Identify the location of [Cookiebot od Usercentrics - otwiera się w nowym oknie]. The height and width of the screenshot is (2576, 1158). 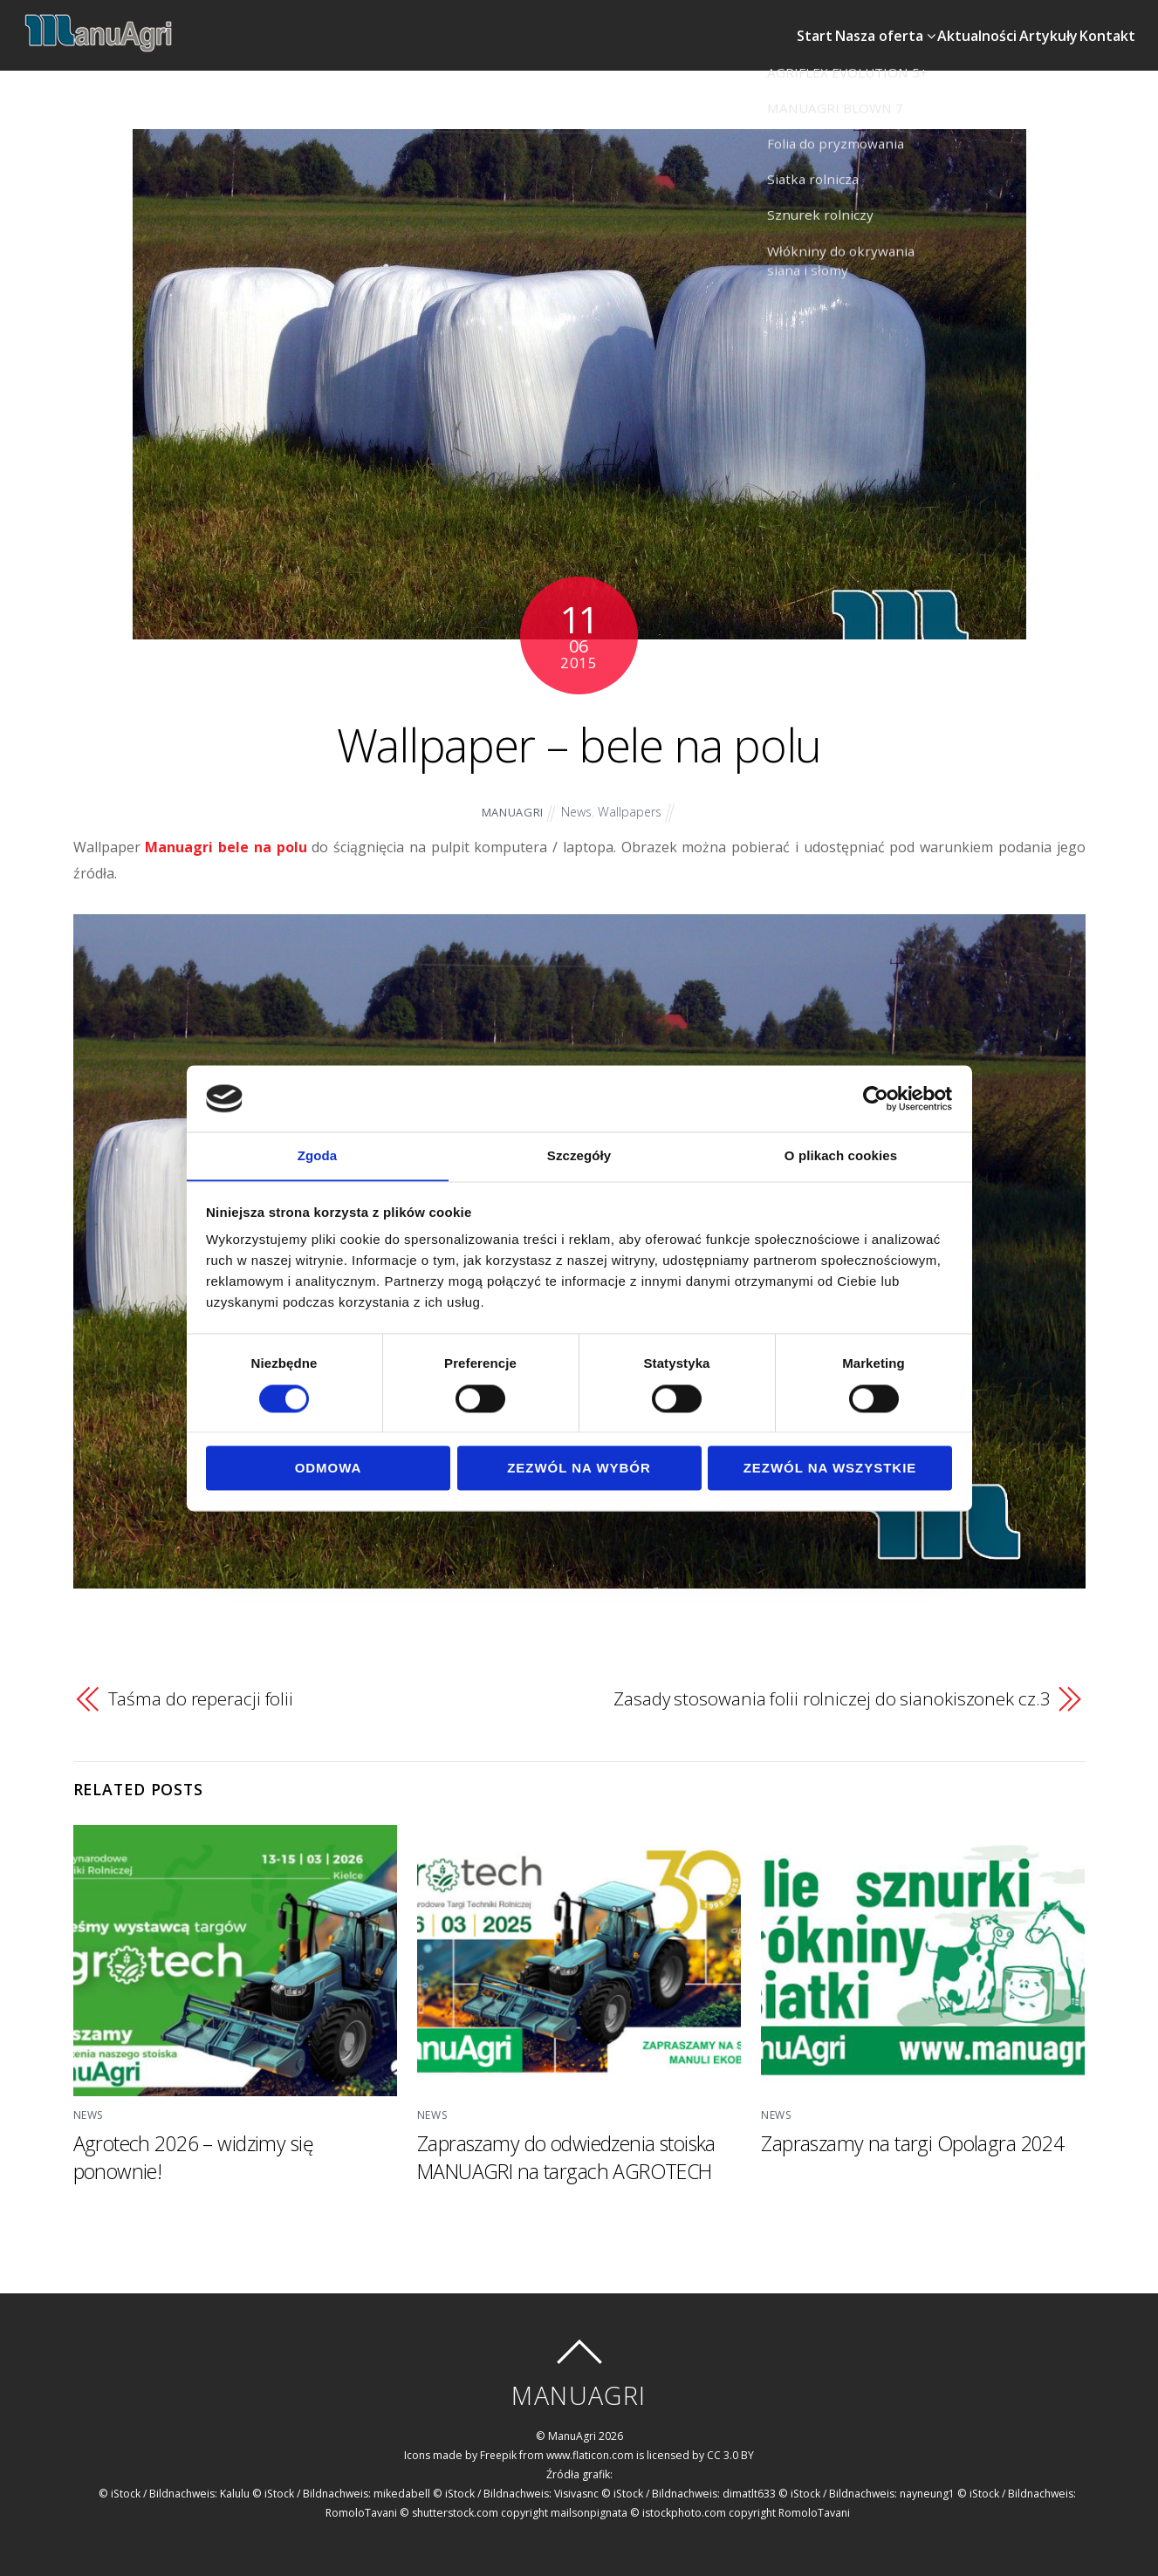
(875, 1098).